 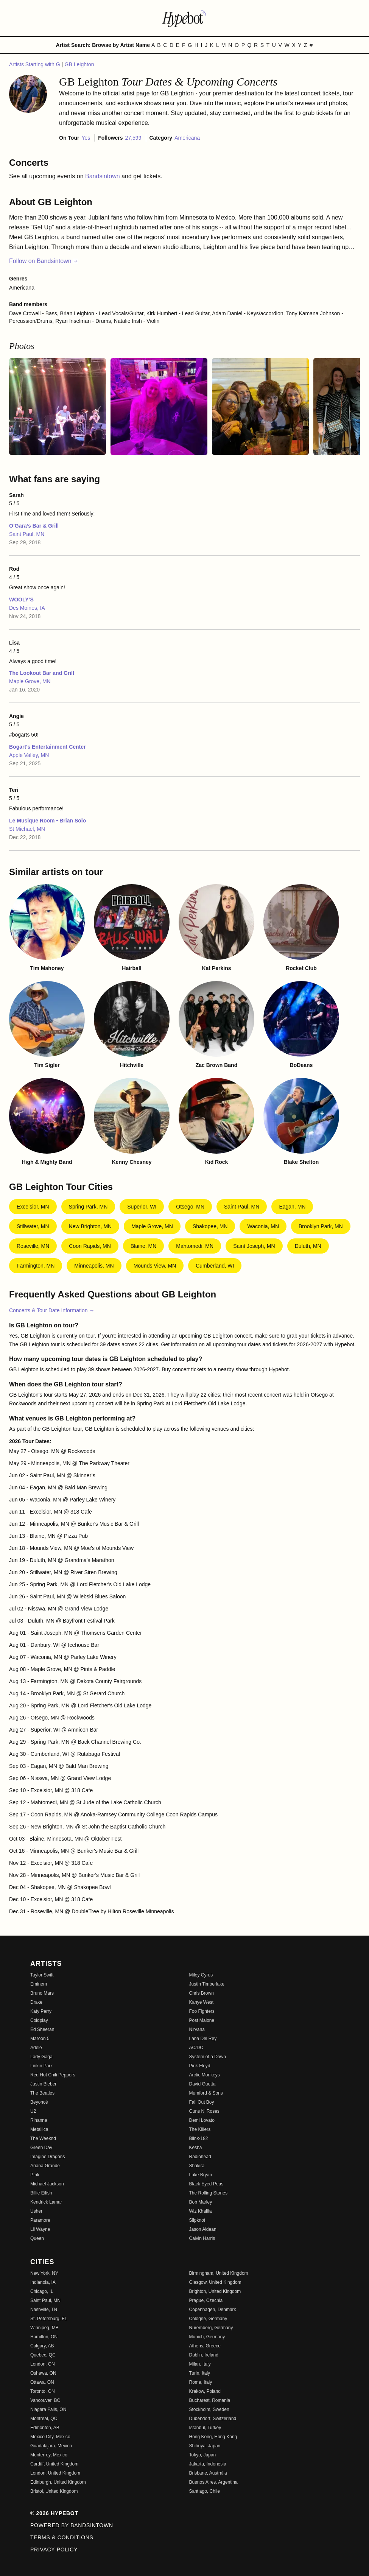 I want to click on Dubendorf, Switzerland, so click(x=213, y=2418).